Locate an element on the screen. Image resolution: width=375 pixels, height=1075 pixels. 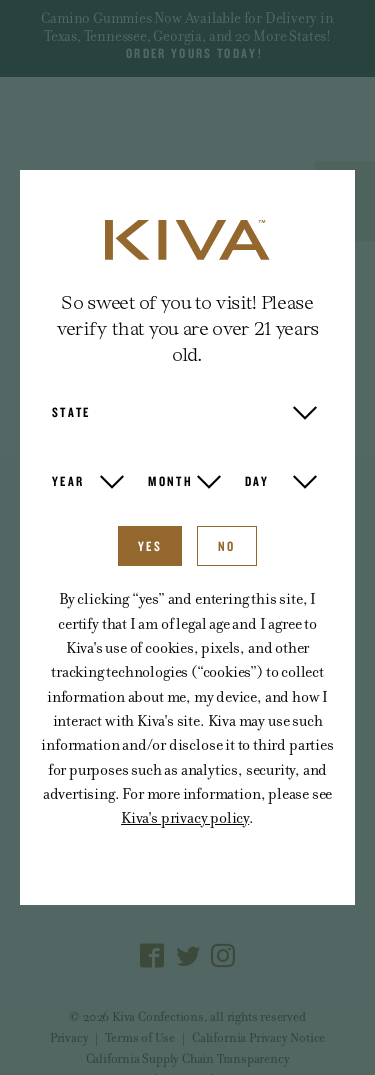
Kiva's privacy policy is located at coordinates (185, 817).